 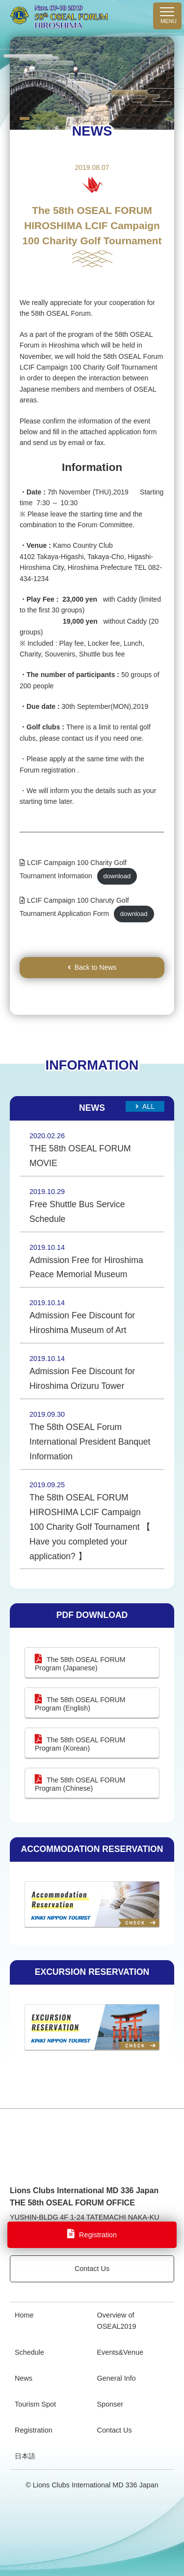 What do you see at coordinates (80, 1704) in the screenshot?
I see `The 58th OSEAL FORUM Program (English)` at bounding box center [80, 1704].